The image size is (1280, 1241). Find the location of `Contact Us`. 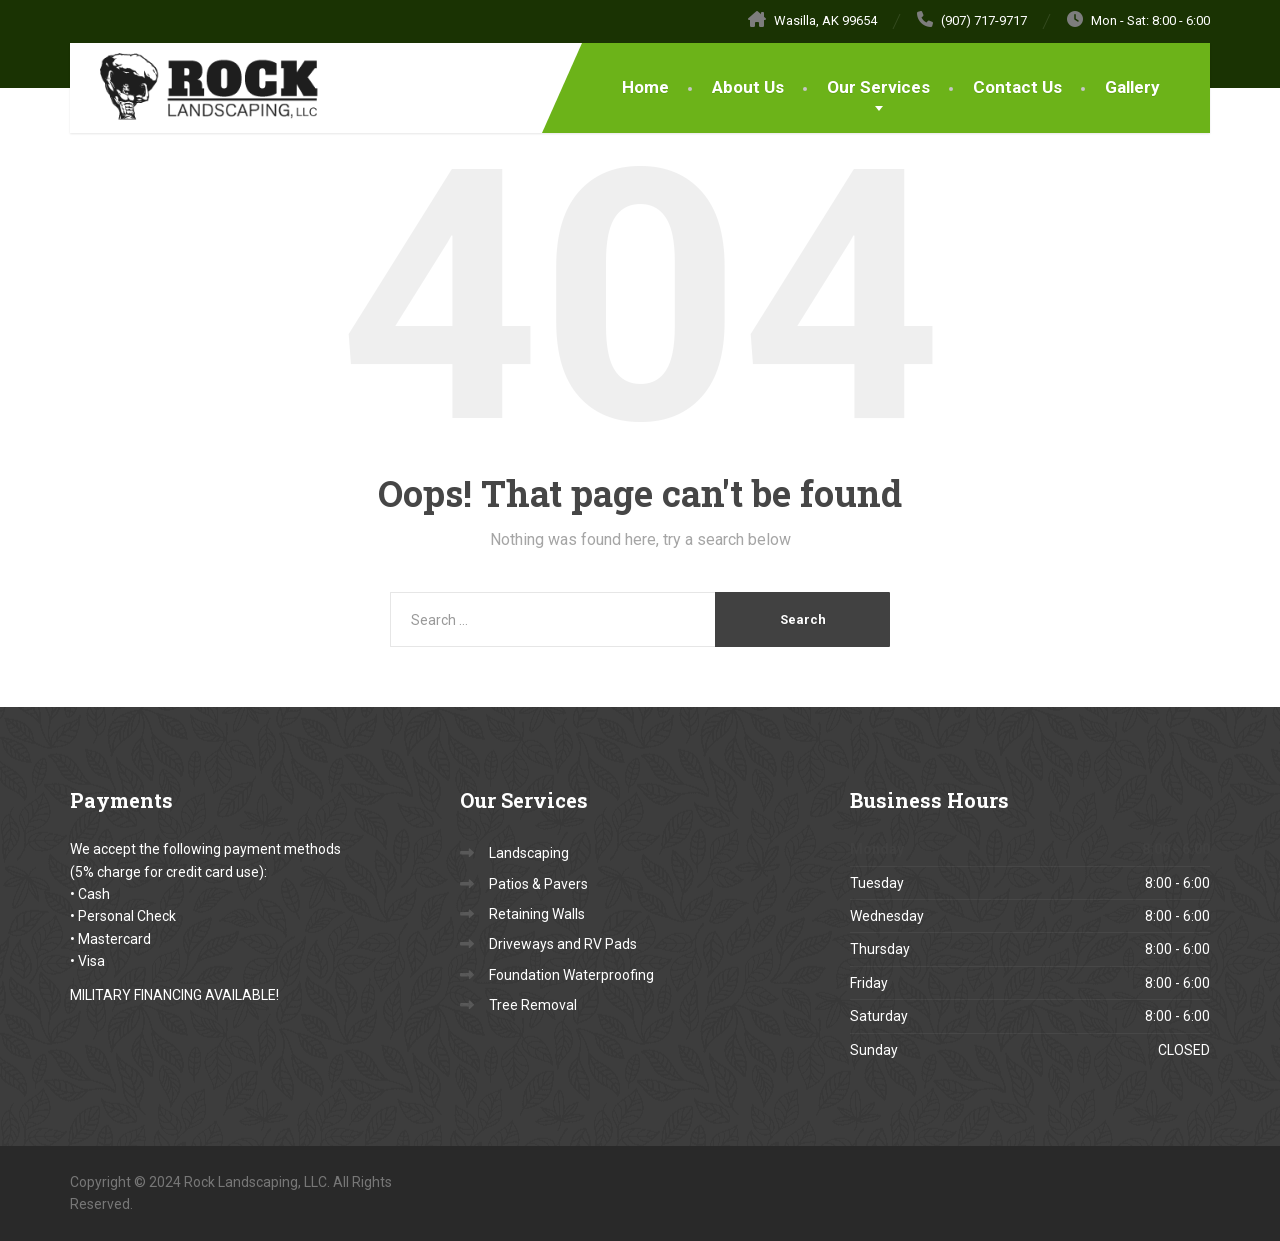

Contact Us is located at coordinates (1017, 87).